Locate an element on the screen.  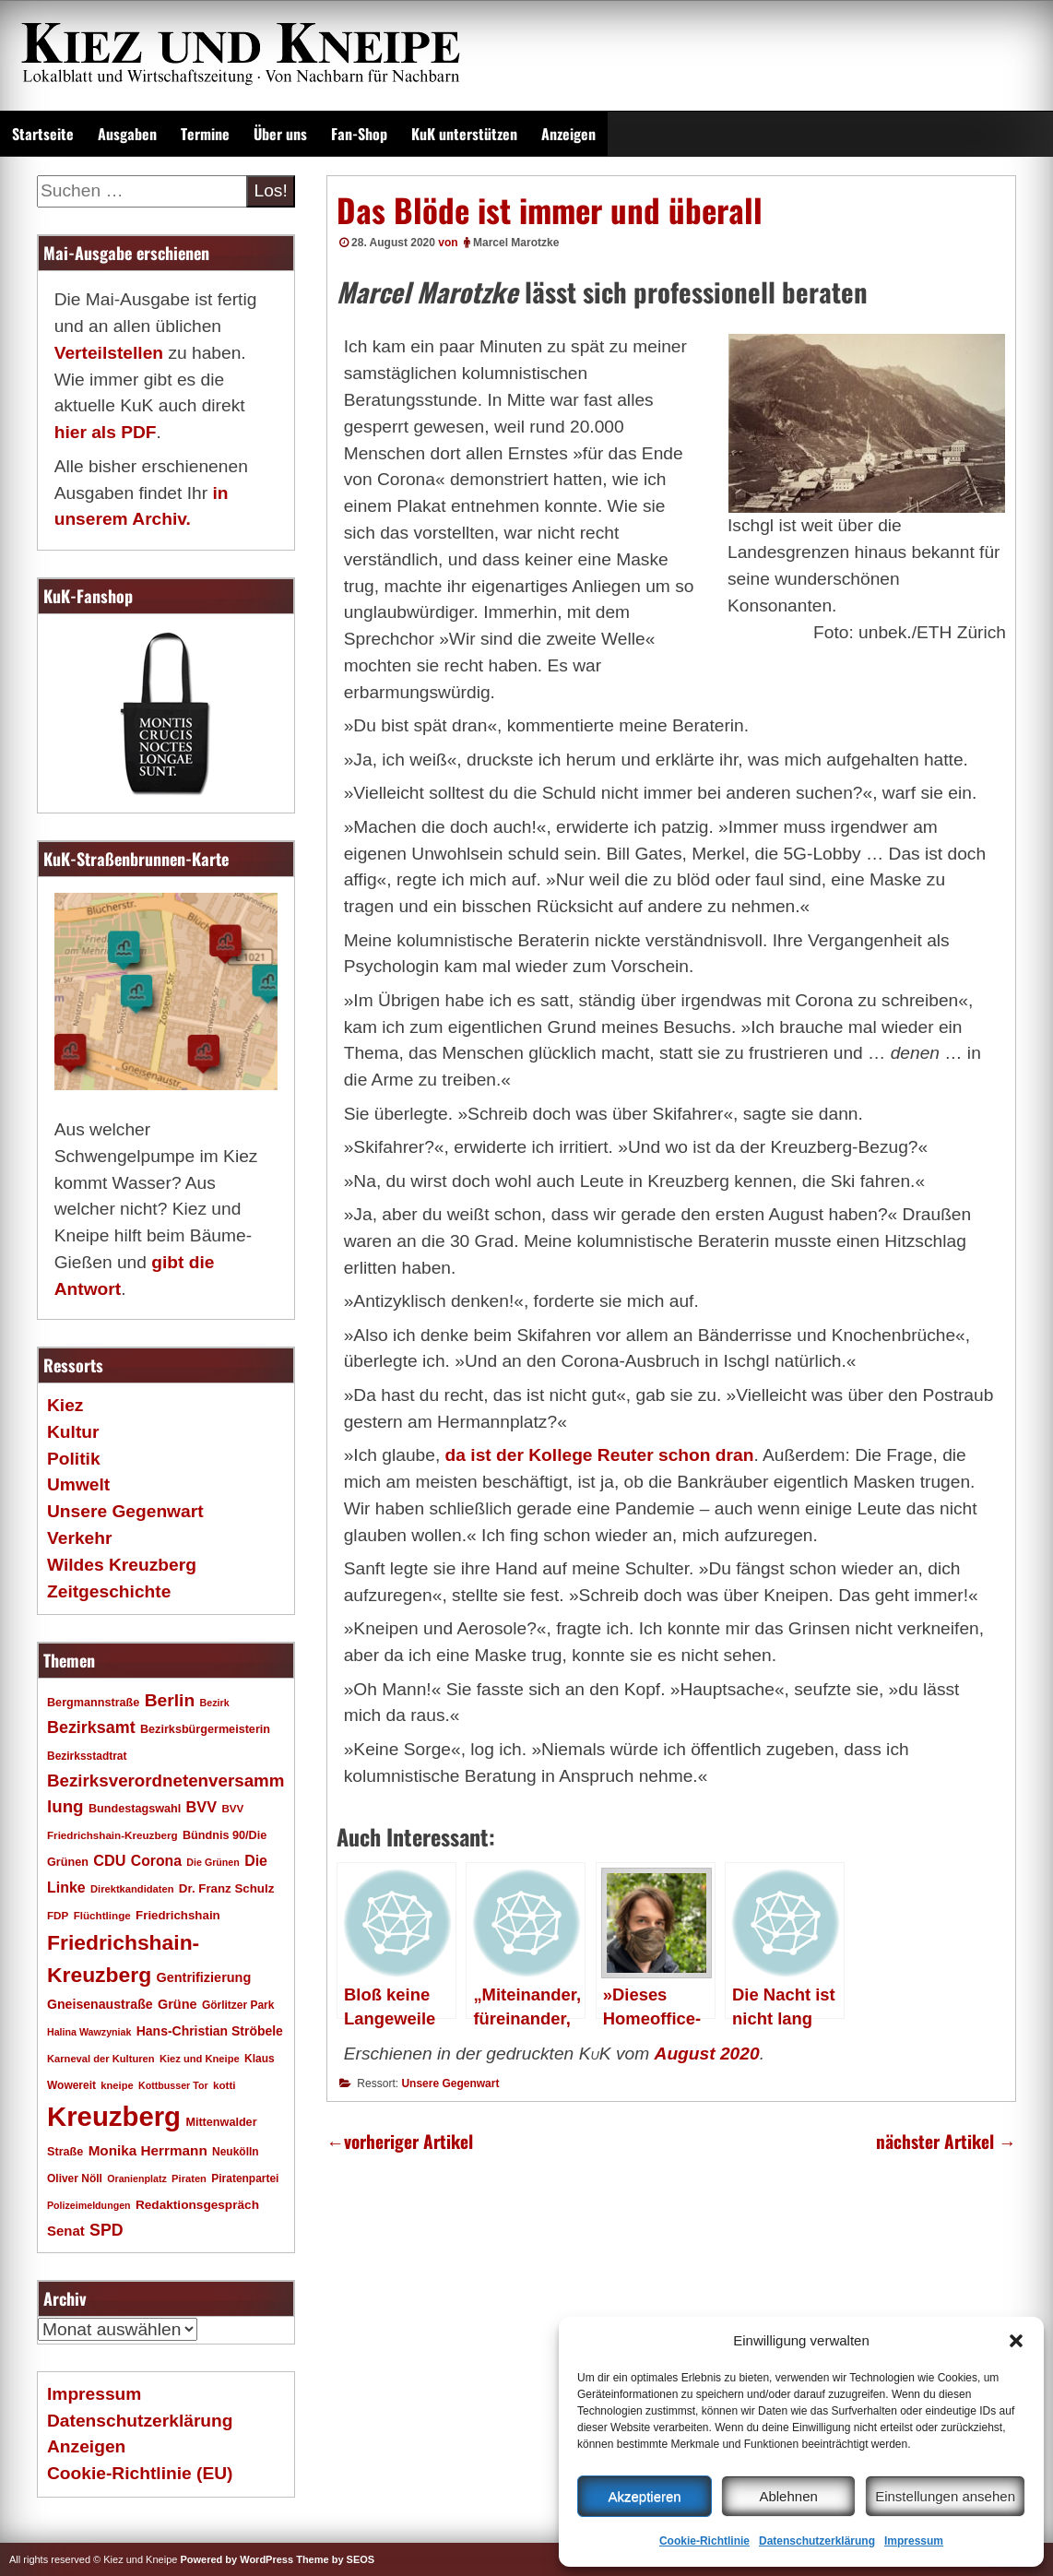
Fan-Shop is located at coordinates (359, 134).